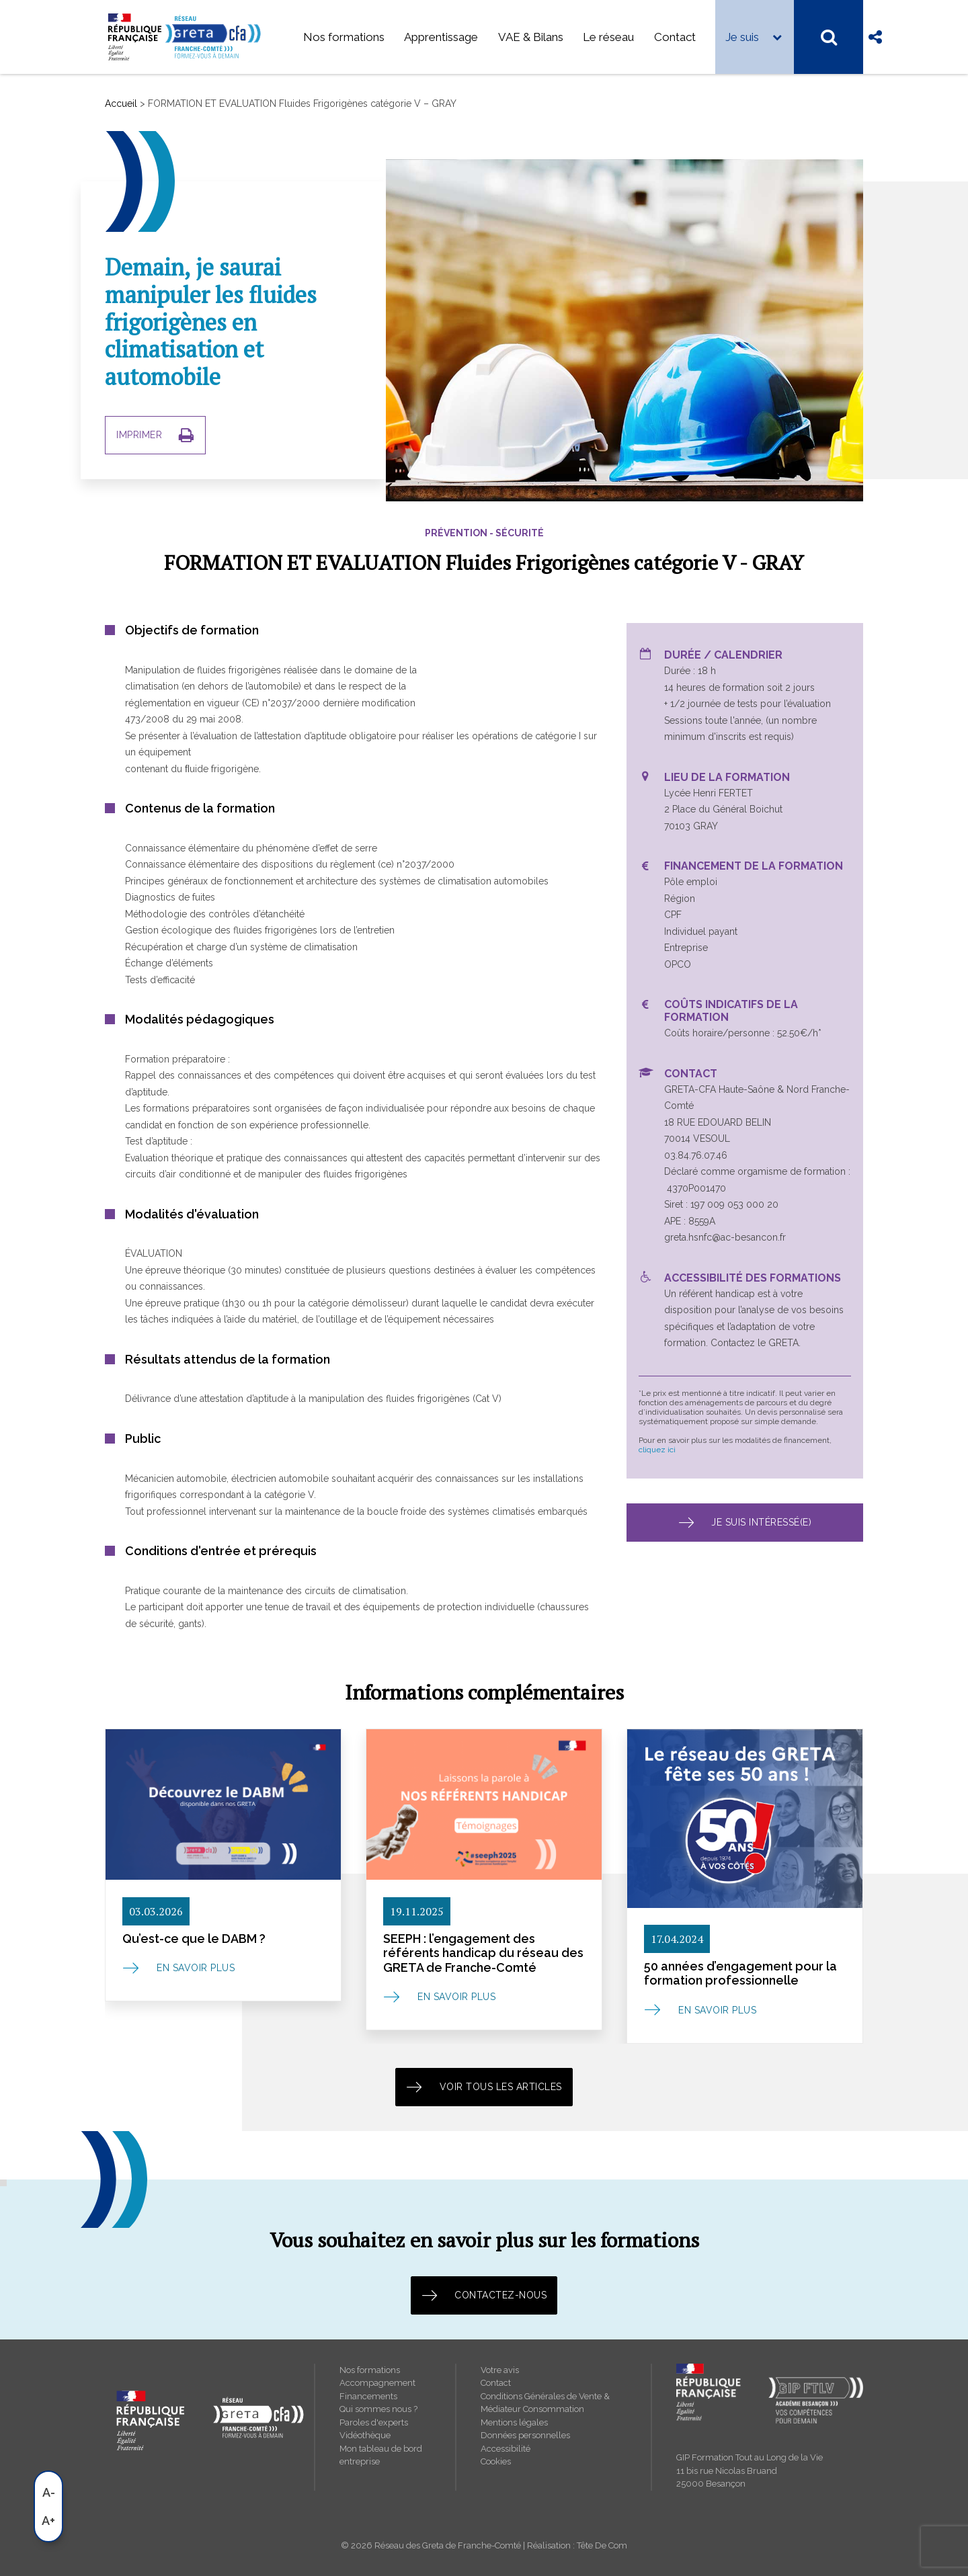  I want to click on Vidéothèque, so click(365, 2435).